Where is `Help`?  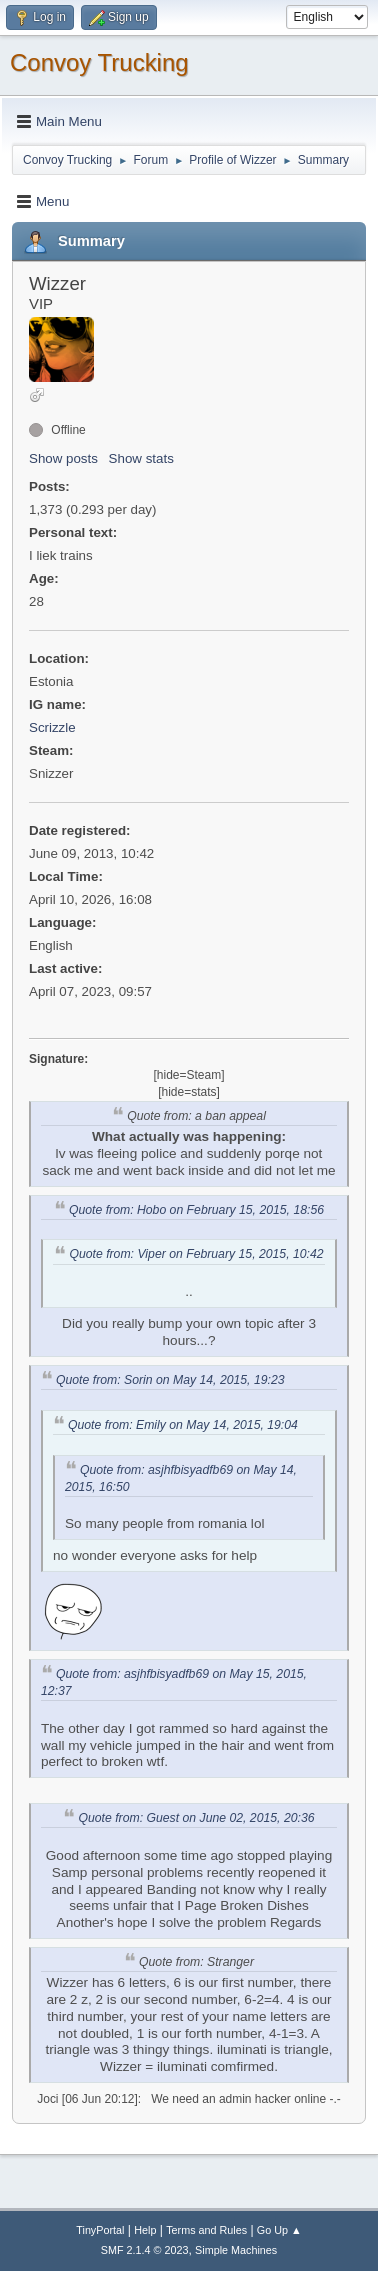 Help is located at coordinates (145, 2230).